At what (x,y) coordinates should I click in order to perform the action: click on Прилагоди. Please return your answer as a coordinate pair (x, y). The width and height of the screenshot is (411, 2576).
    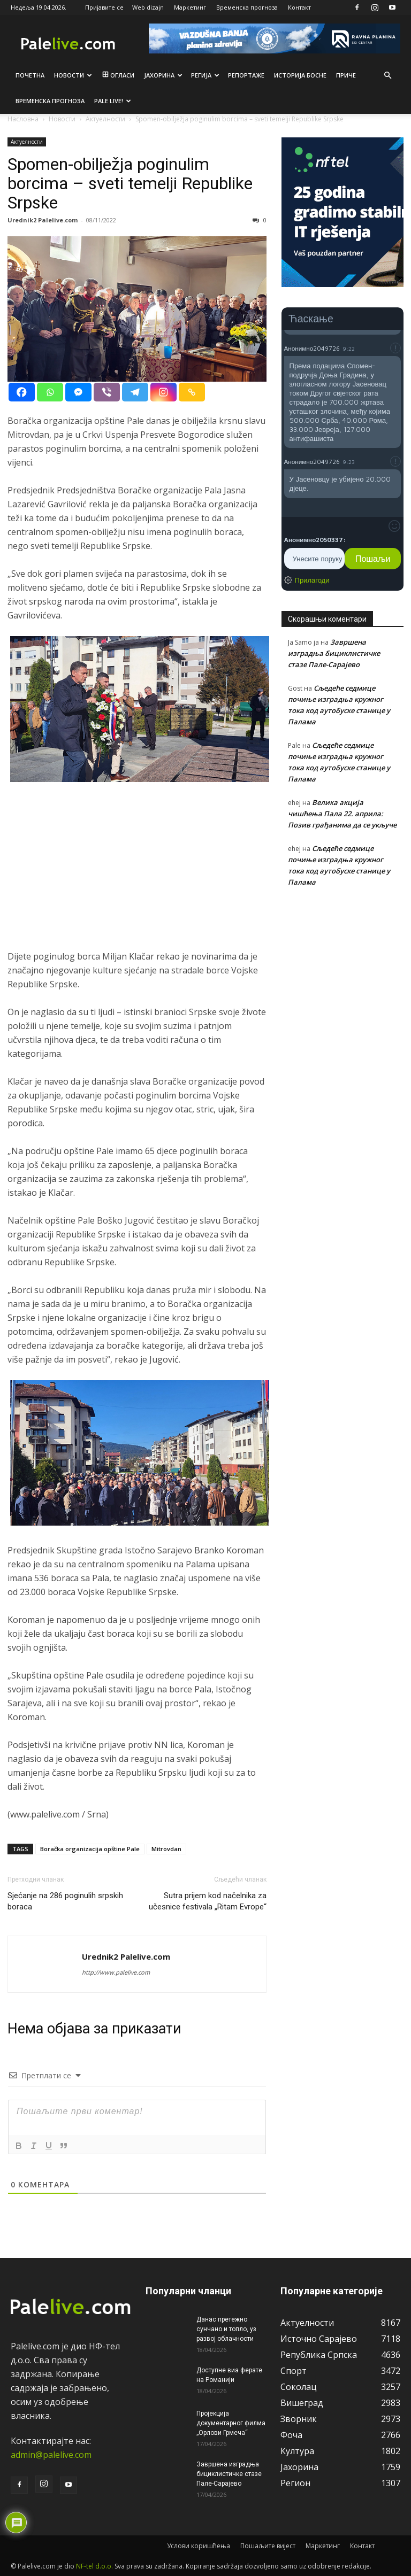
    Looking at the image, I should click on (312, 580).